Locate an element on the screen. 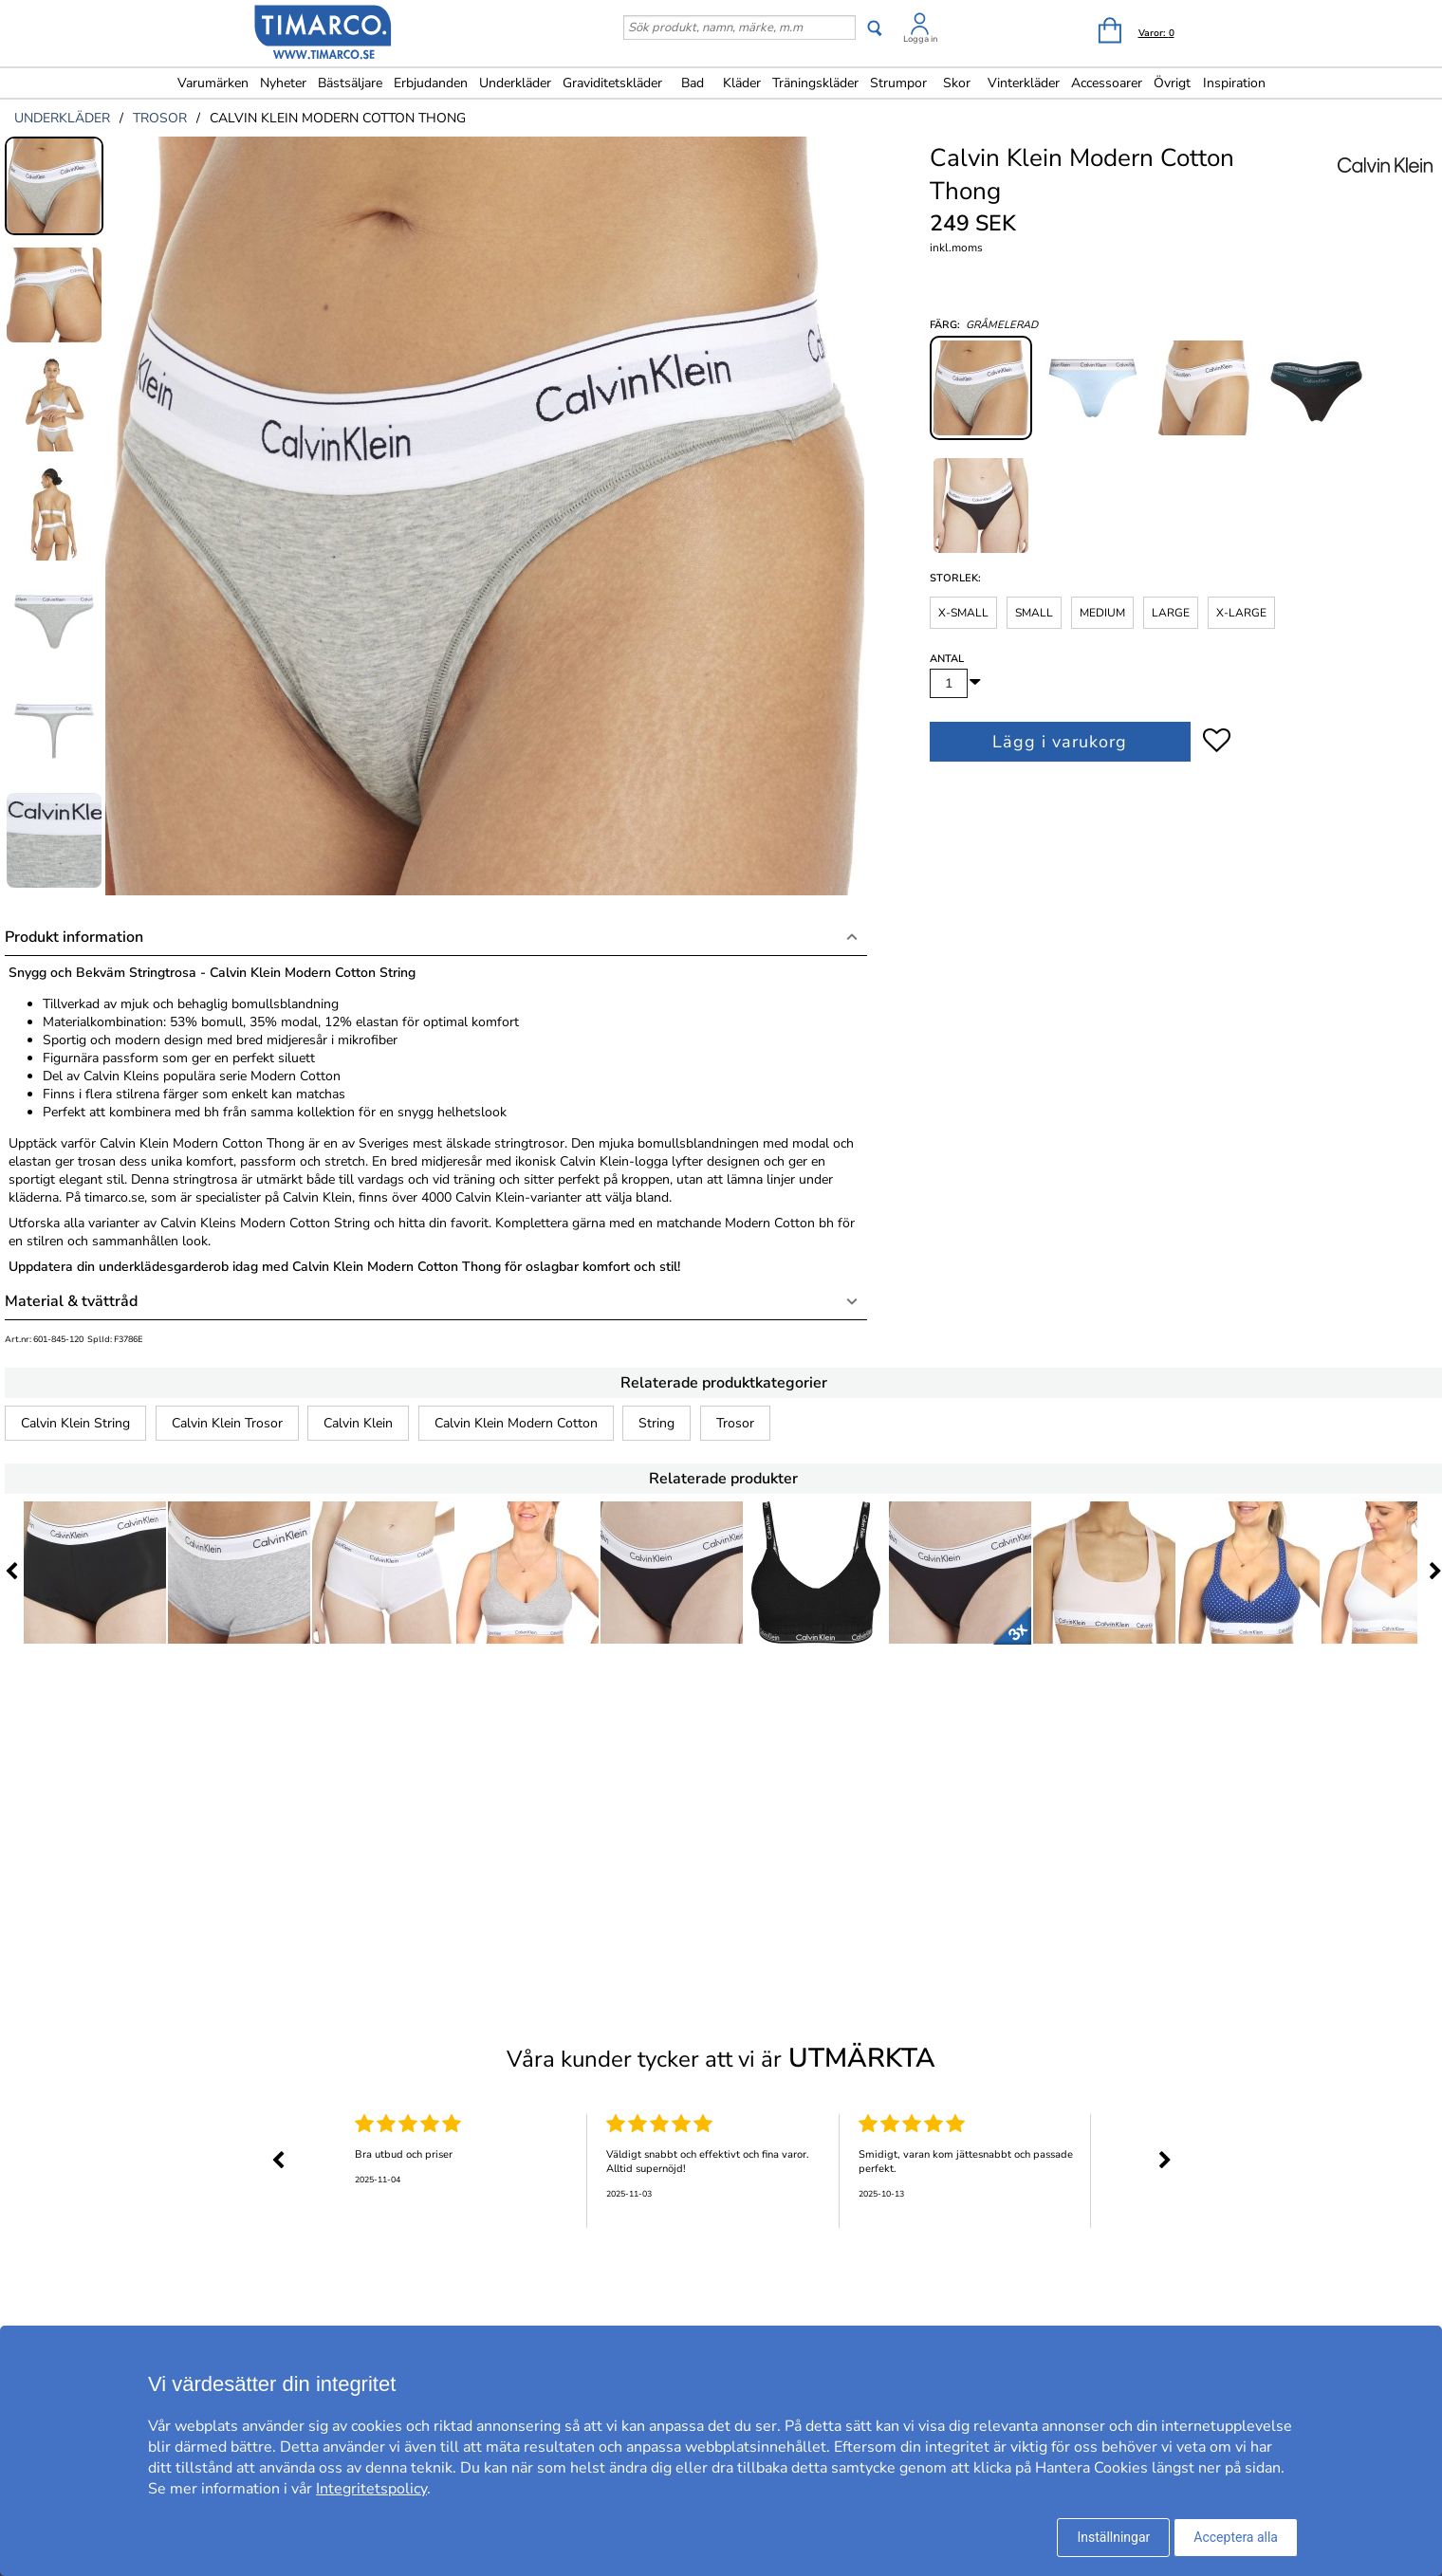 Image resolution: width=1442 pixels, height=2576 pixels. Logga in is located at coordinates (920, 39).